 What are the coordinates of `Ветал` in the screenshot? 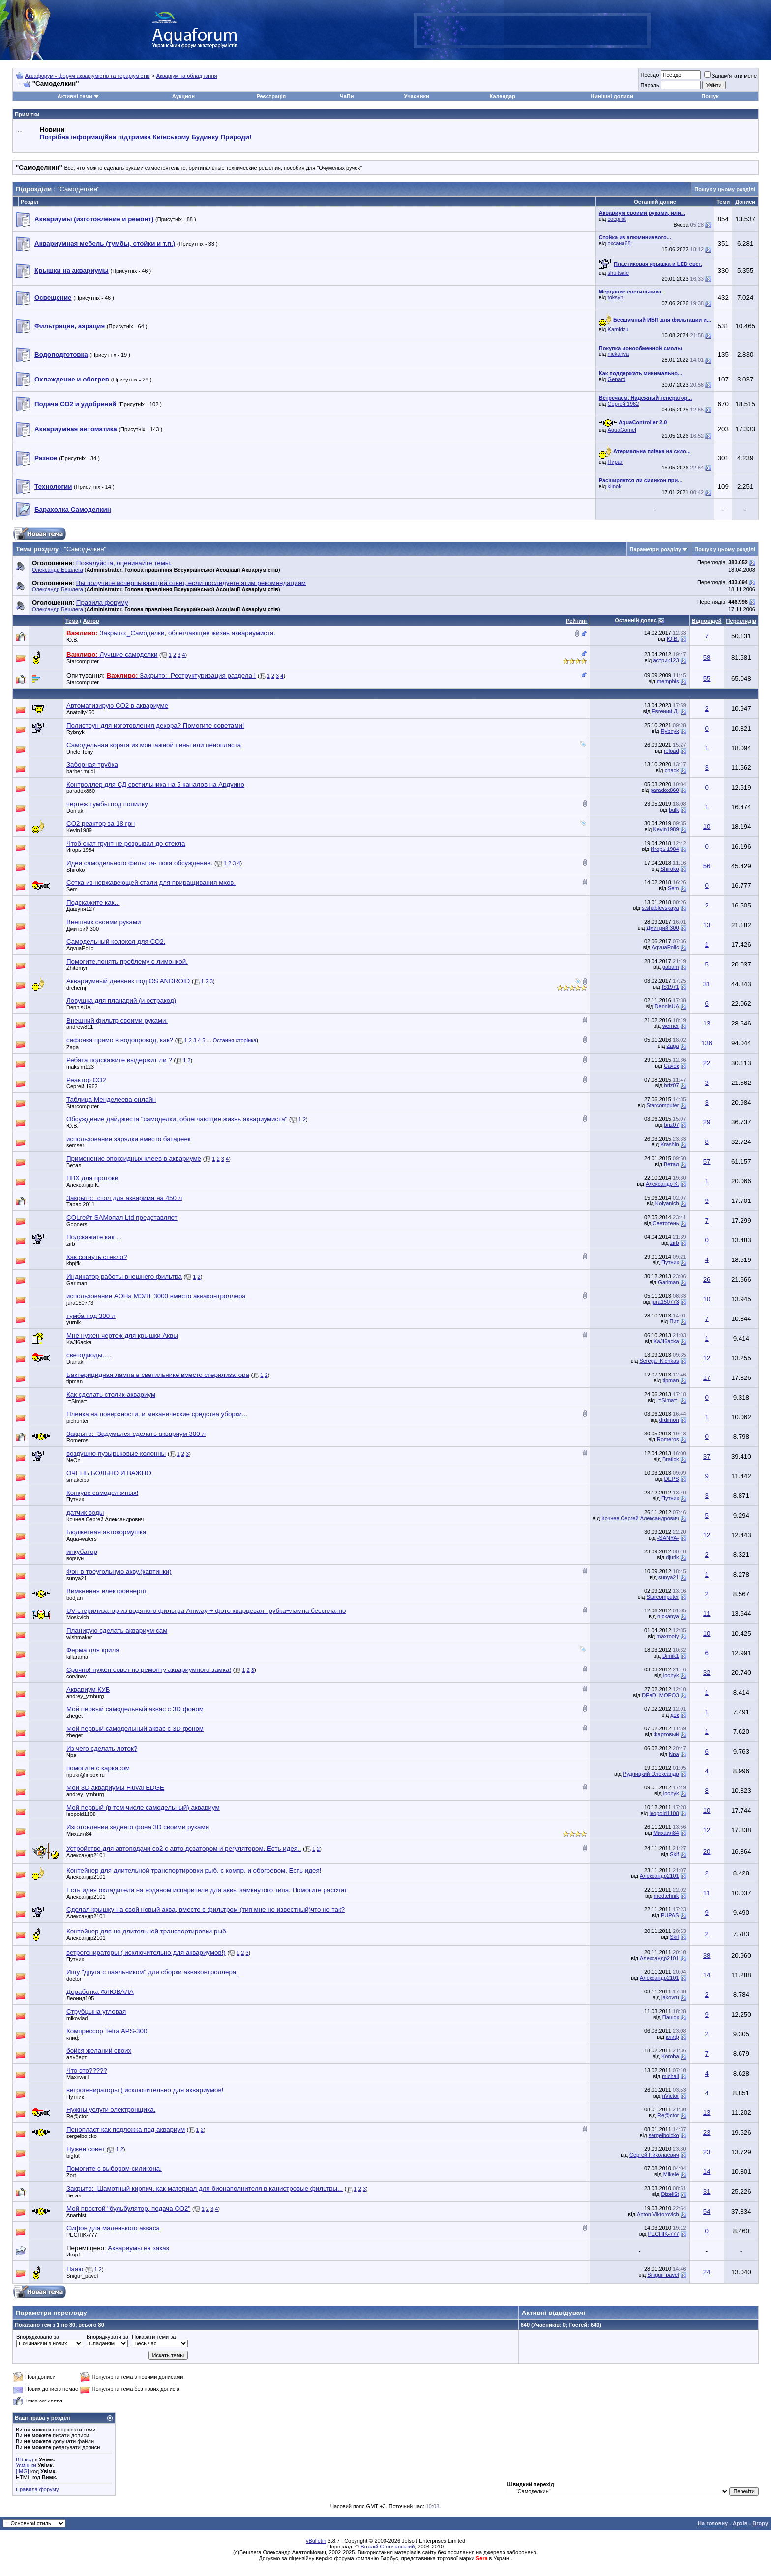 It's located at (74, 1165).